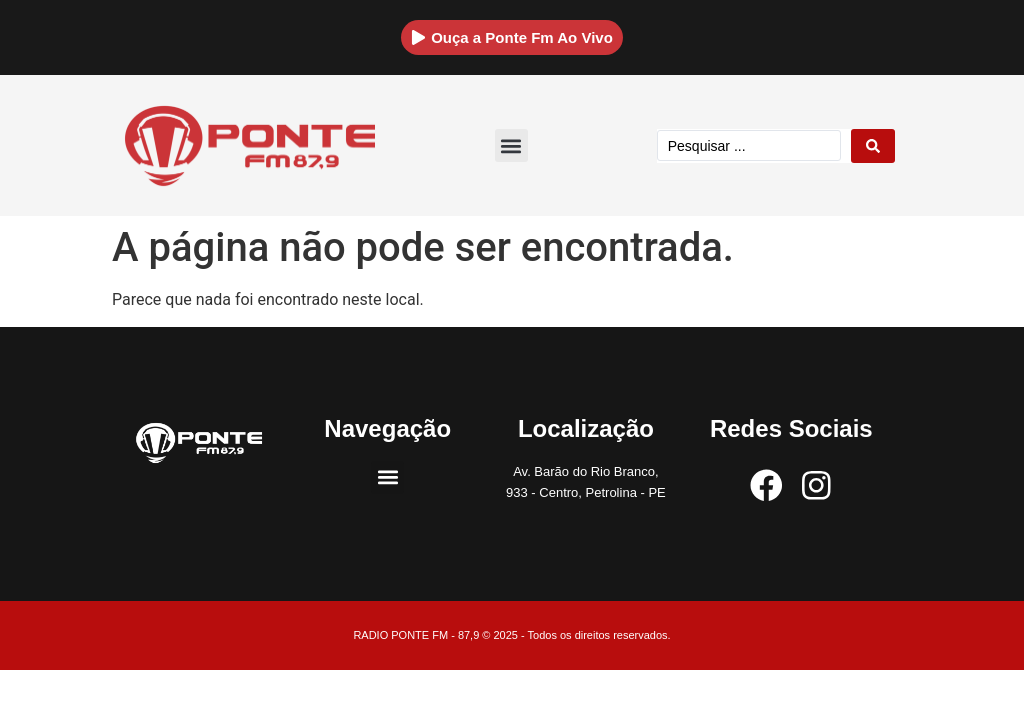  Describe the element at coordinates (511, 145) in the screenshot. I see `[button]` at that location.